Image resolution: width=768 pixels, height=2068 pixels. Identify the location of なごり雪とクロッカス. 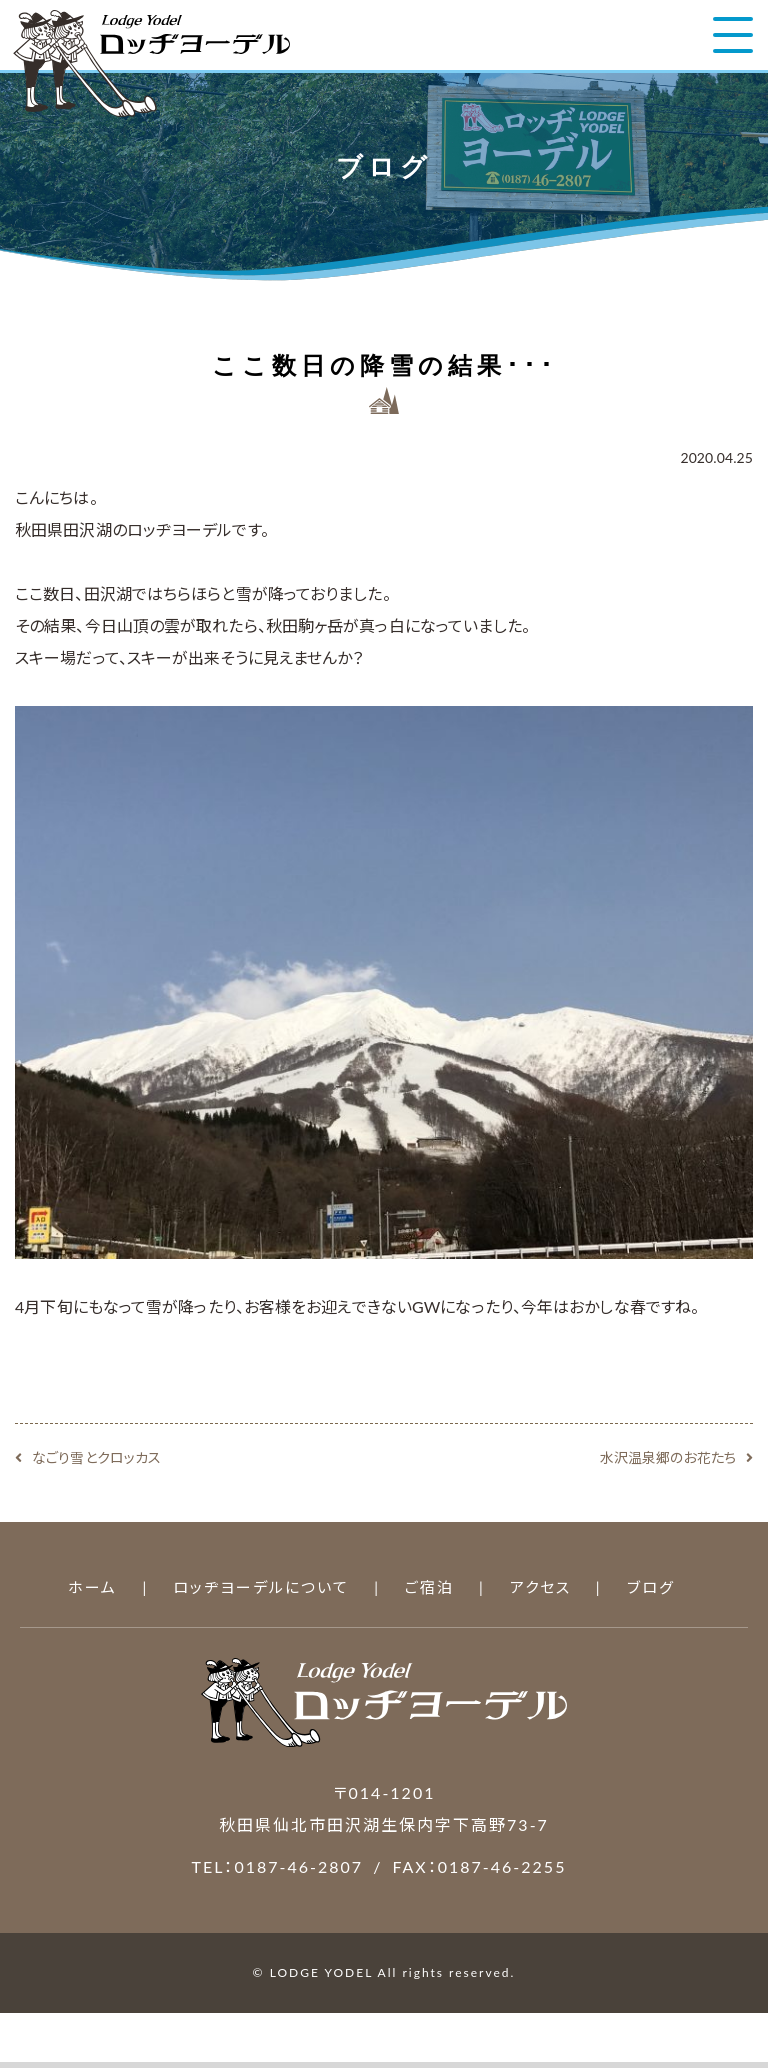
(96, 1457).